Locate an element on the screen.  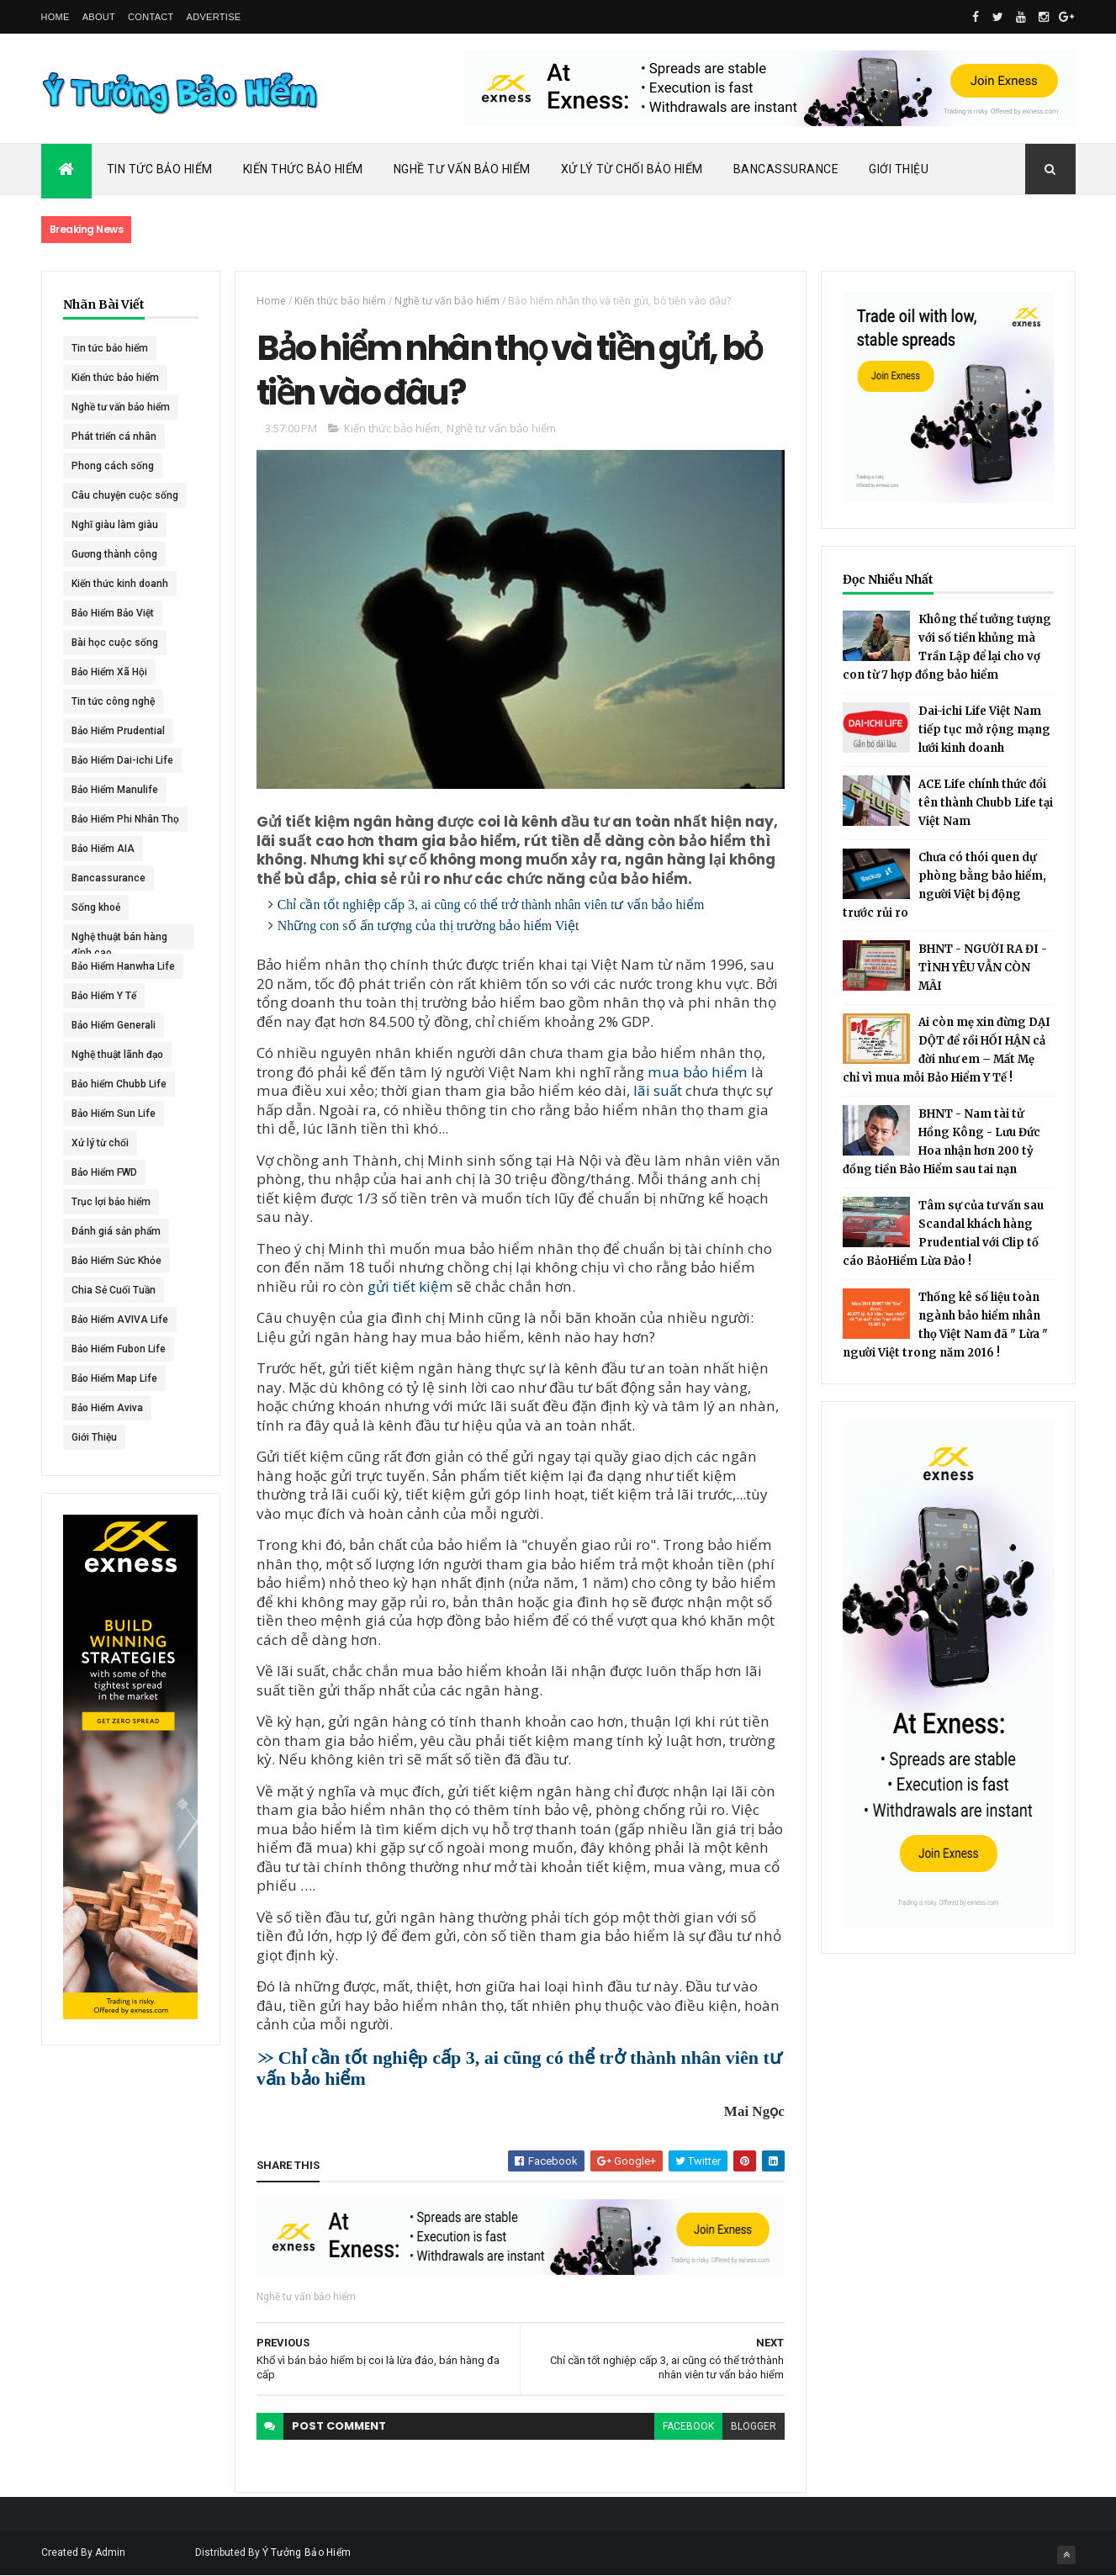
Xử Lý Từ Chối Bảo Hiểm is located at coordinates (632, 169).